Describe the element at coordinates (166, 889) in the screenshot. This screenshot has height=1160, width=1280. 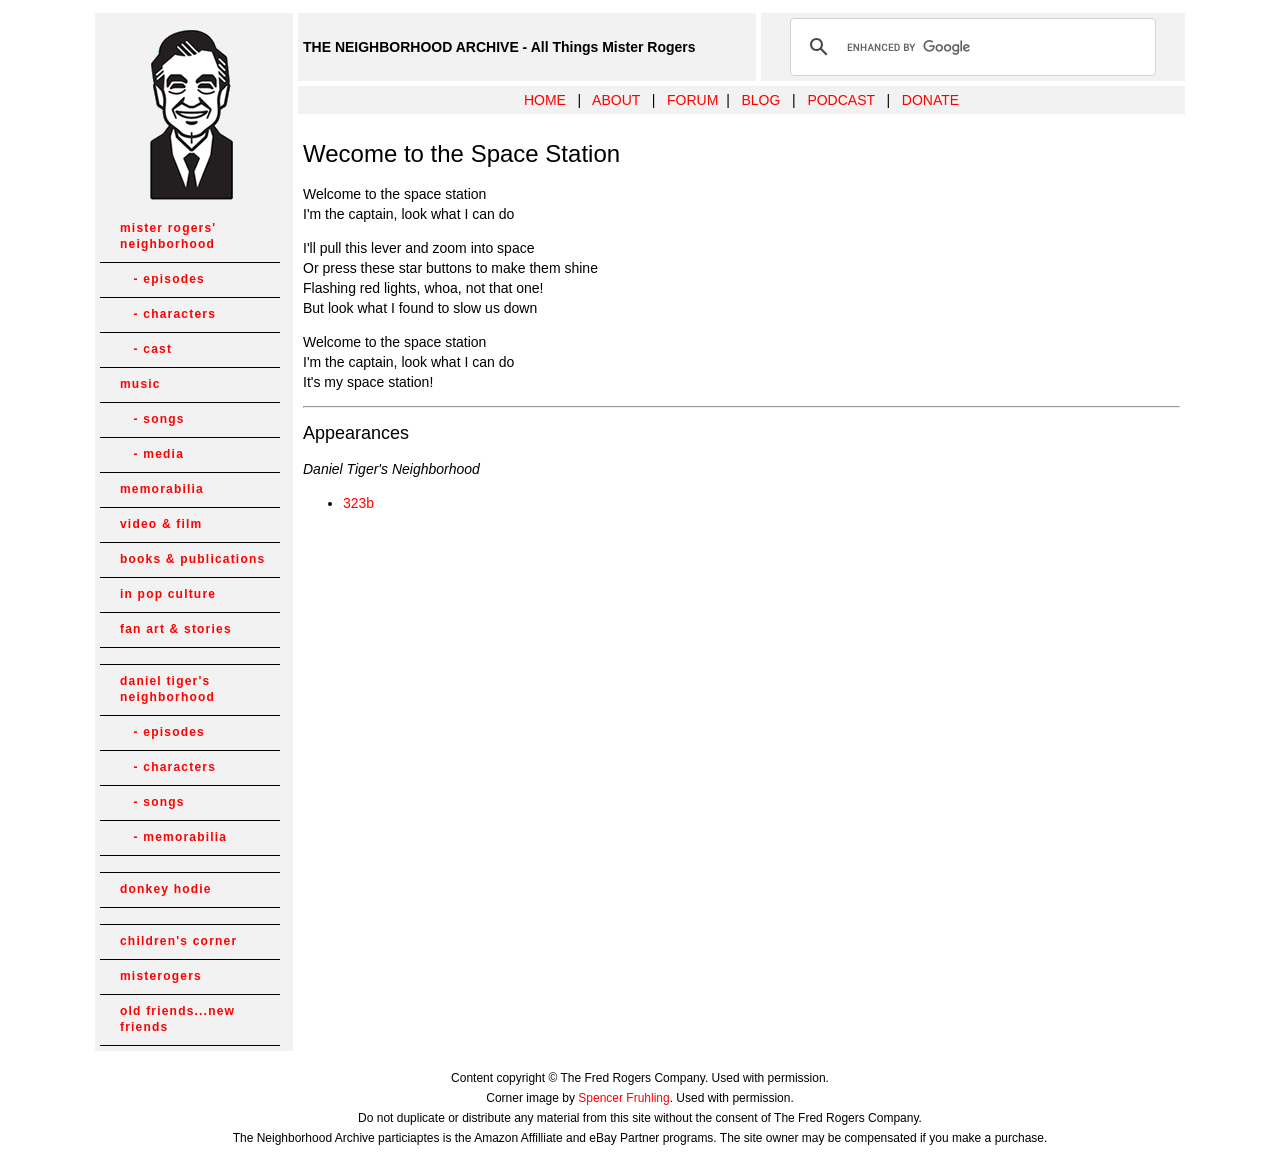
I see `donkey hodie` at that location.